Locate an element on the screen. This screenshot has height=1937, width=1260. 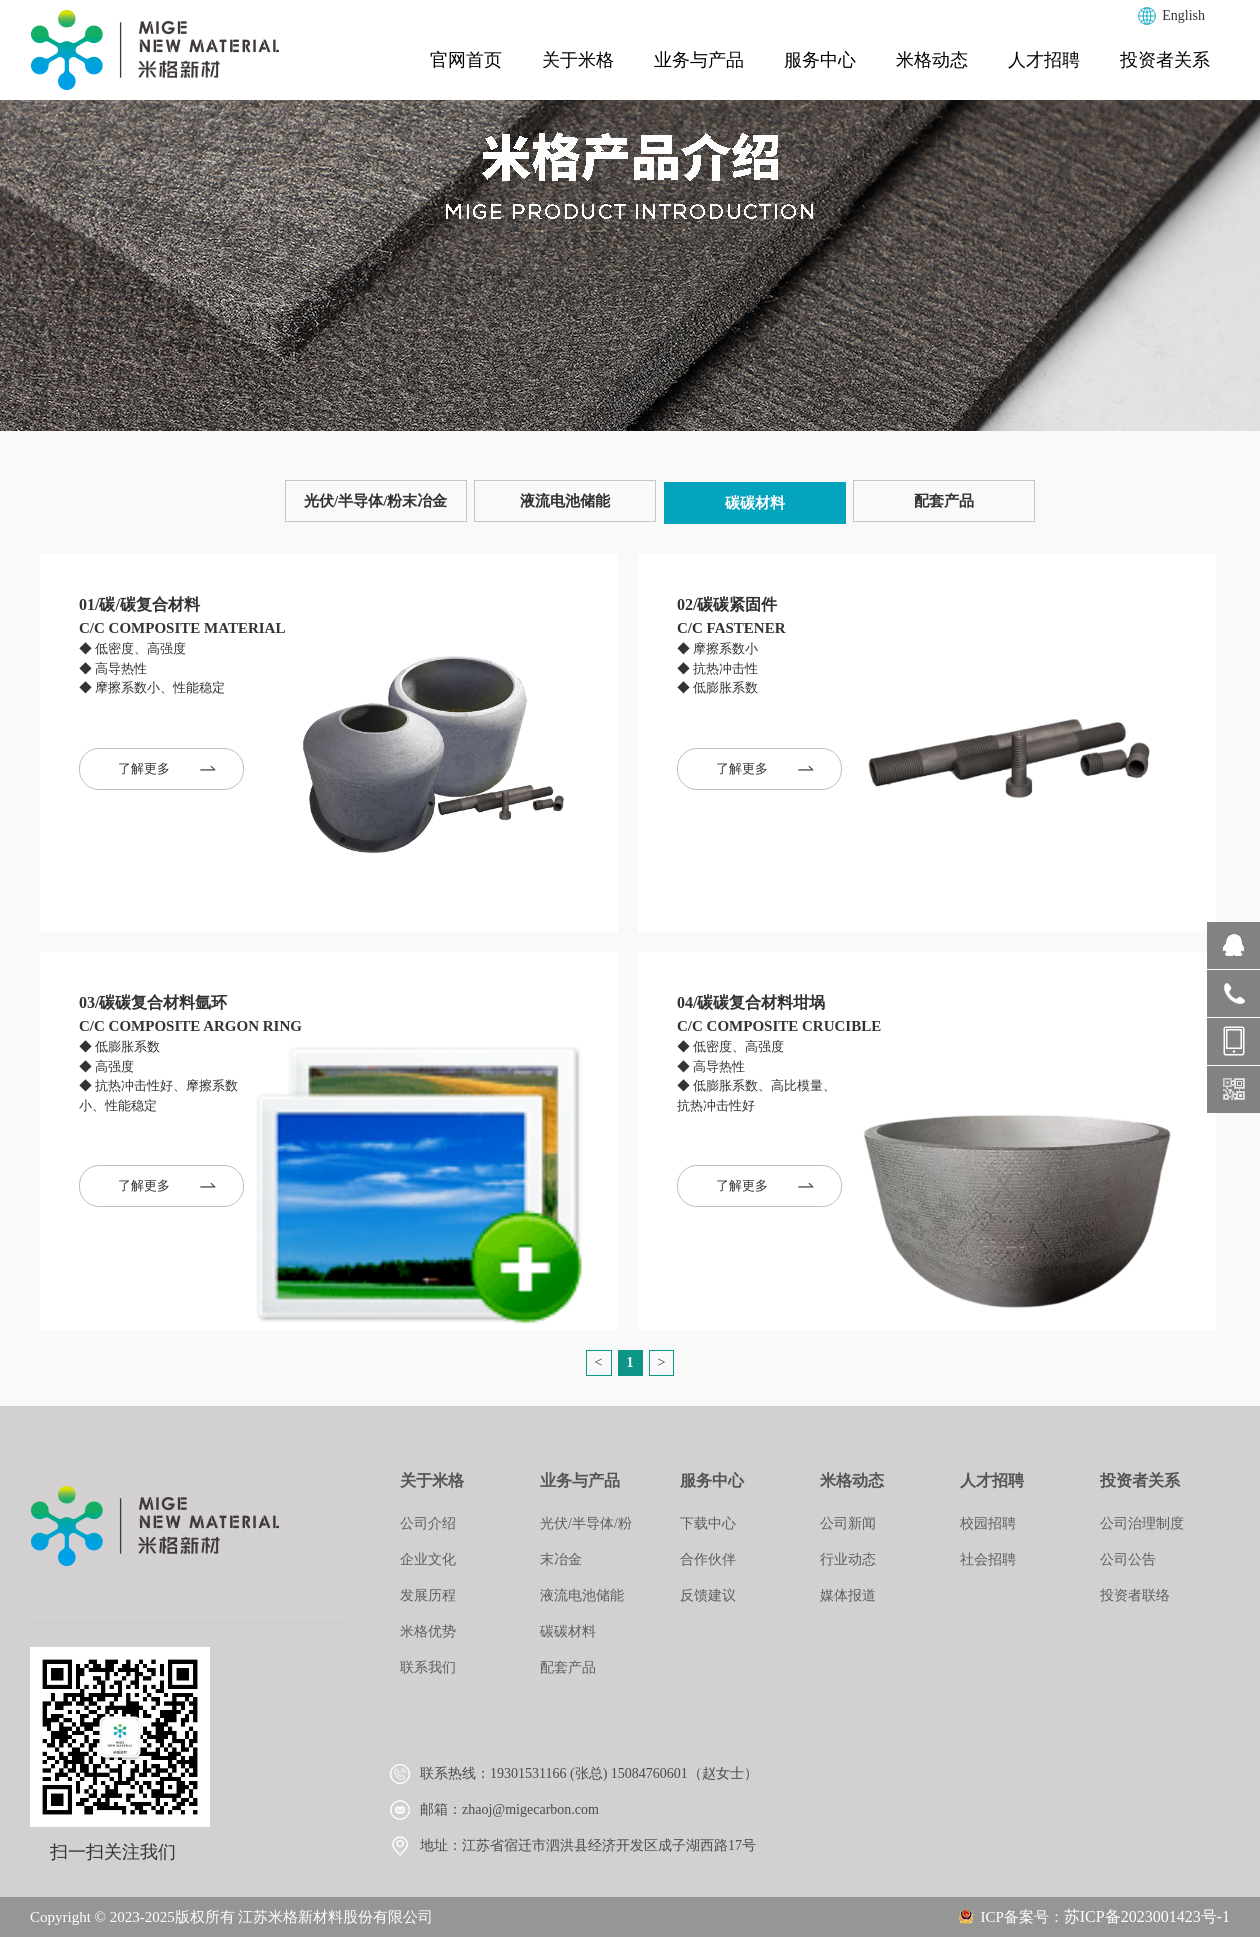
苏ICP备2023001423号-1 is located at coordinates (1147, 1916).